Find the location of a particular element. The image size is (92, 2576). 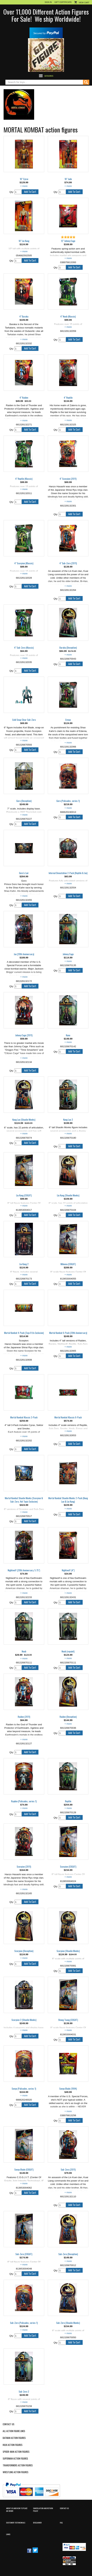

4" Sub-Zero (2011) is located at coordinates (68, 563).